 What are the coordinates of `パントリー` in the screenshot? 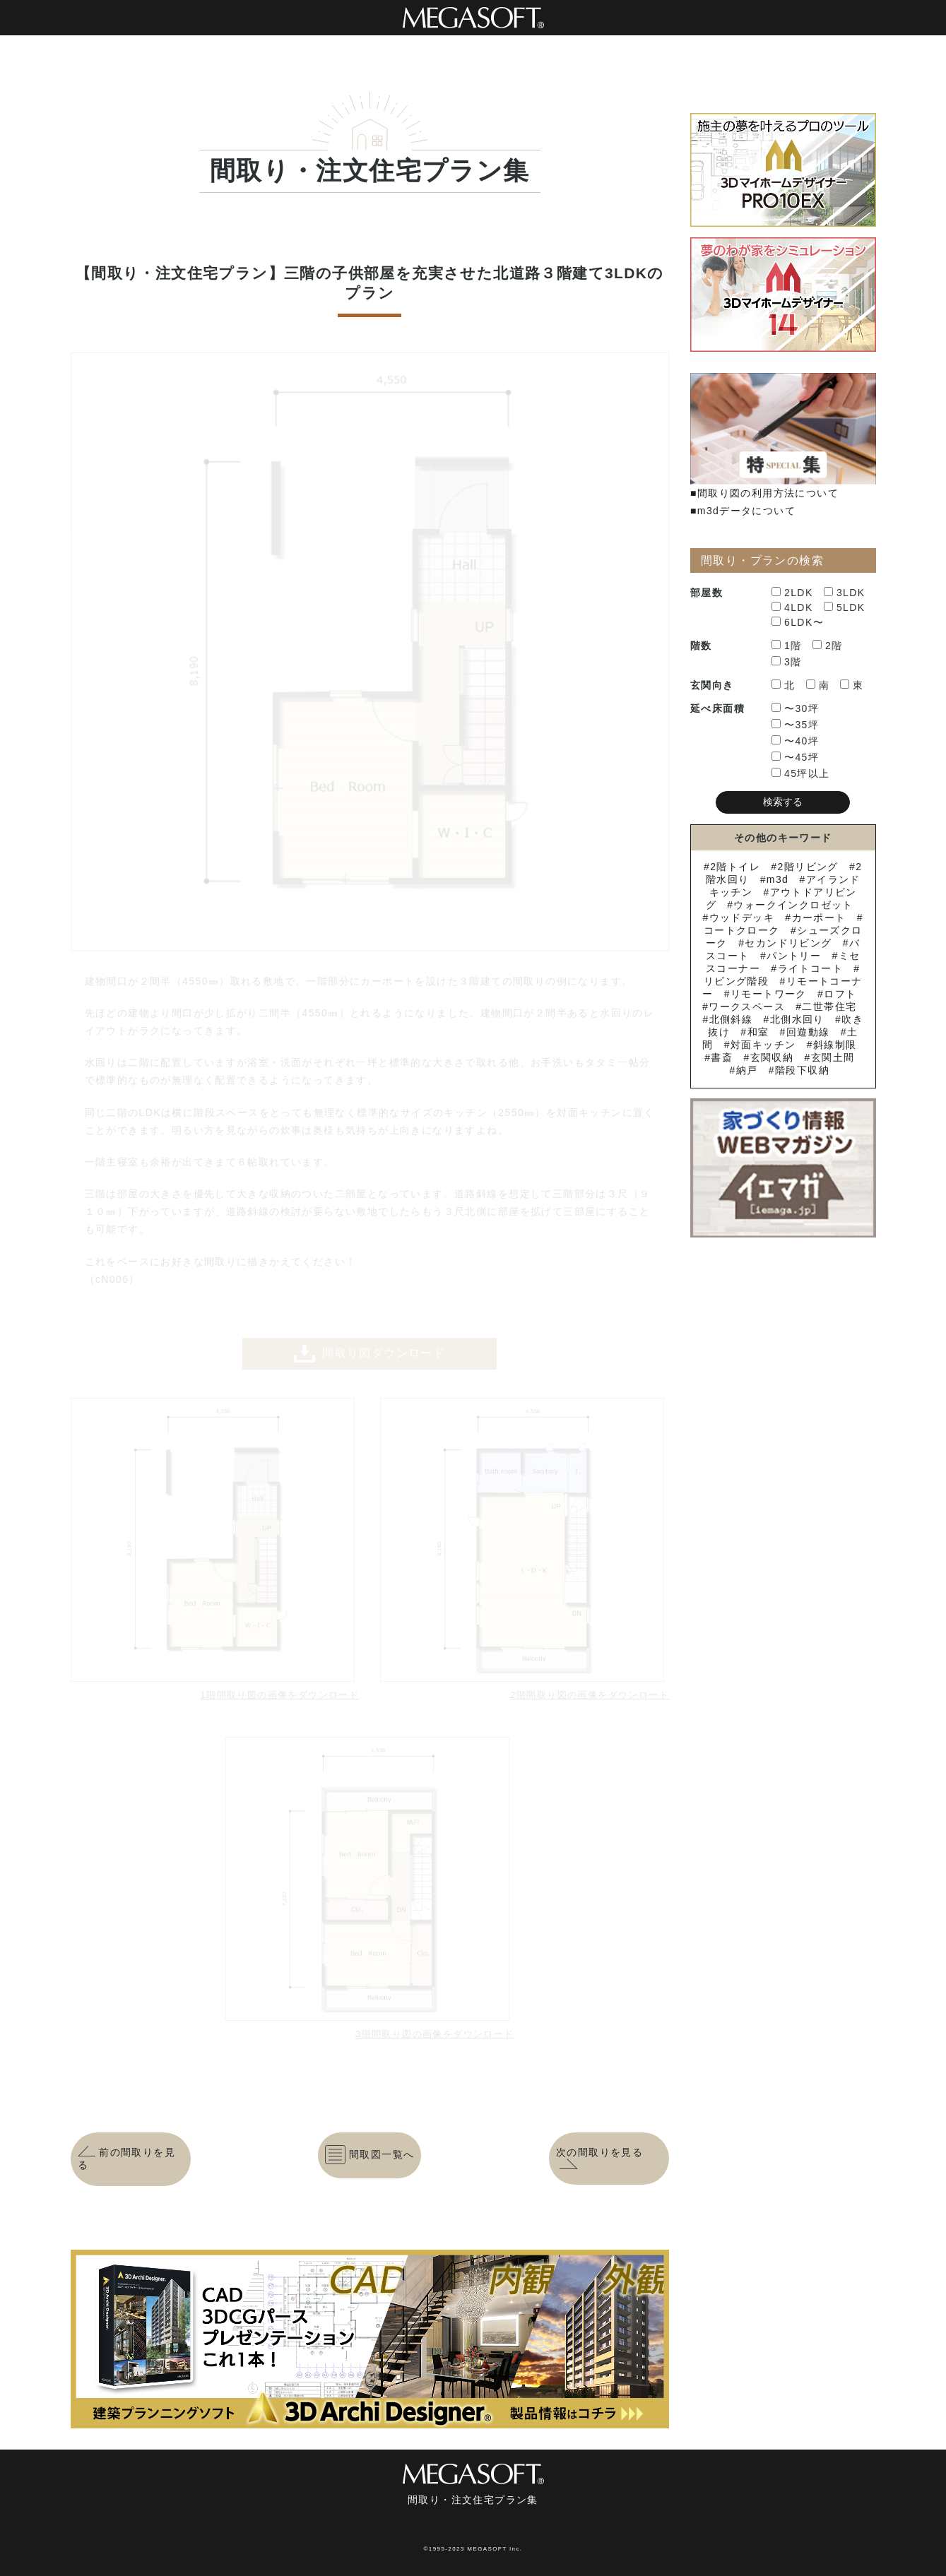 It's located at (794, 955).